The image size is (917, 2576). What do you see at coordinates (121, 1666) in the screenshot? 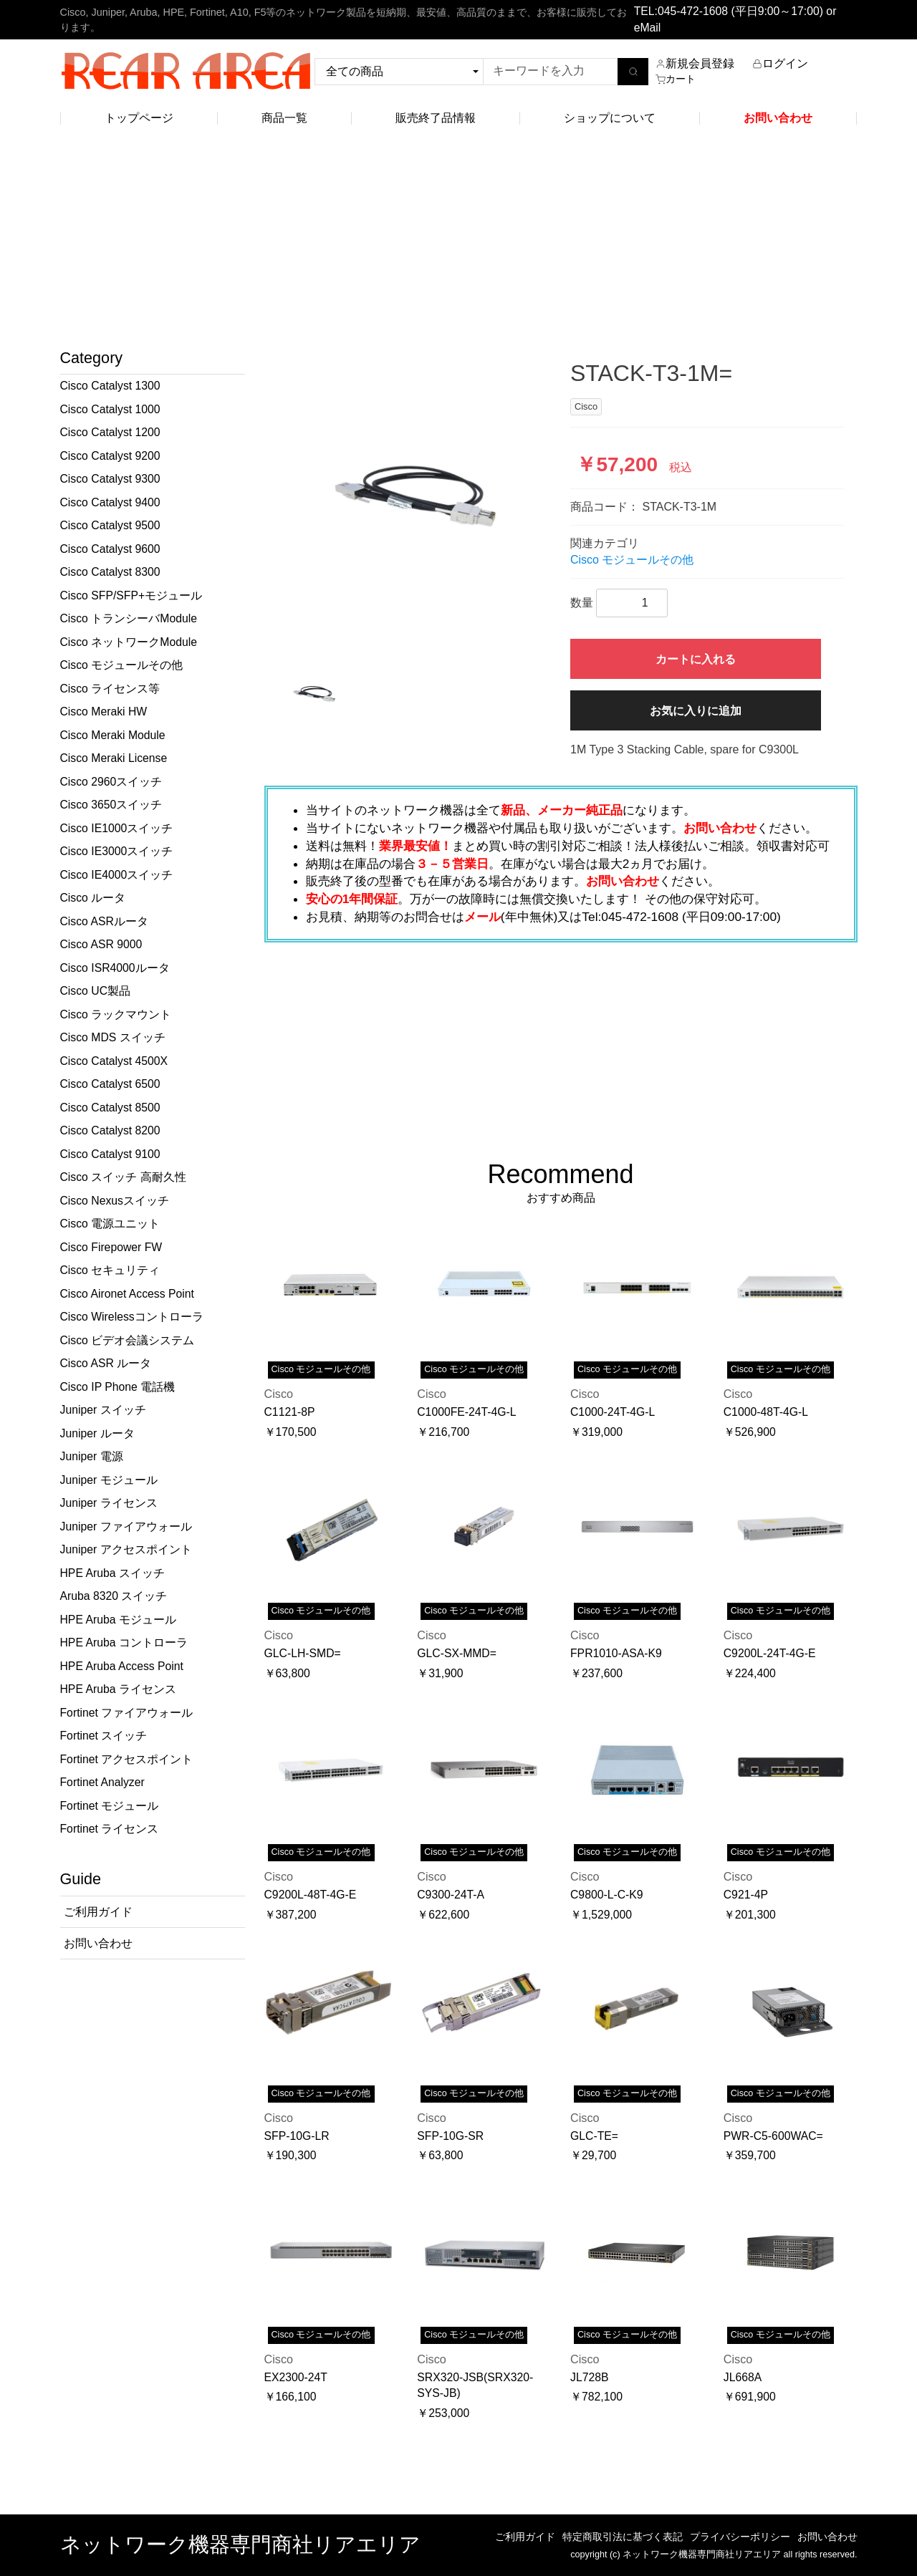
I see `HPE Aruba Access Point` at bounding box center [121, 1666].